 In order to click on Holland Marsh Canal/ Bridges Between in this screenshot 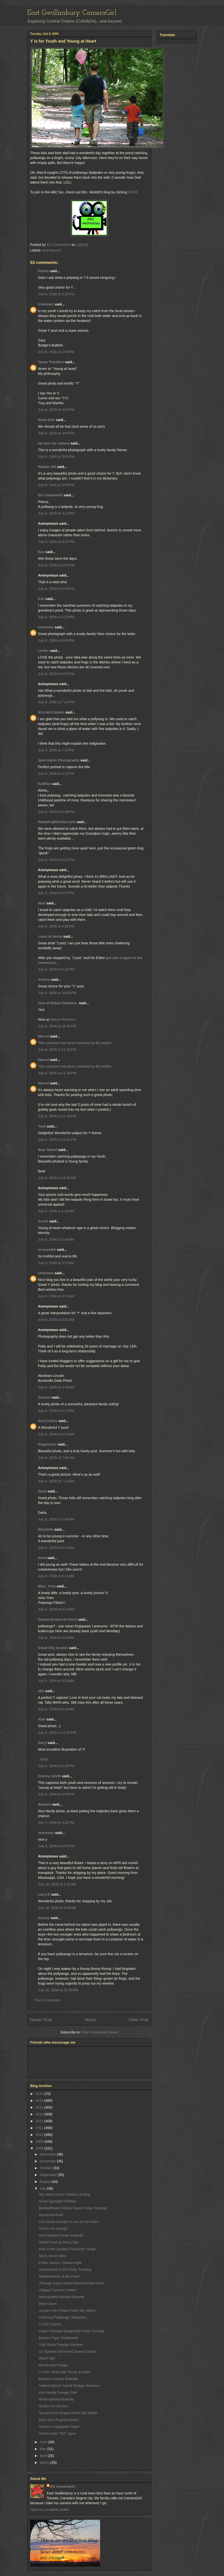, I will do `click(69, 2386)`.